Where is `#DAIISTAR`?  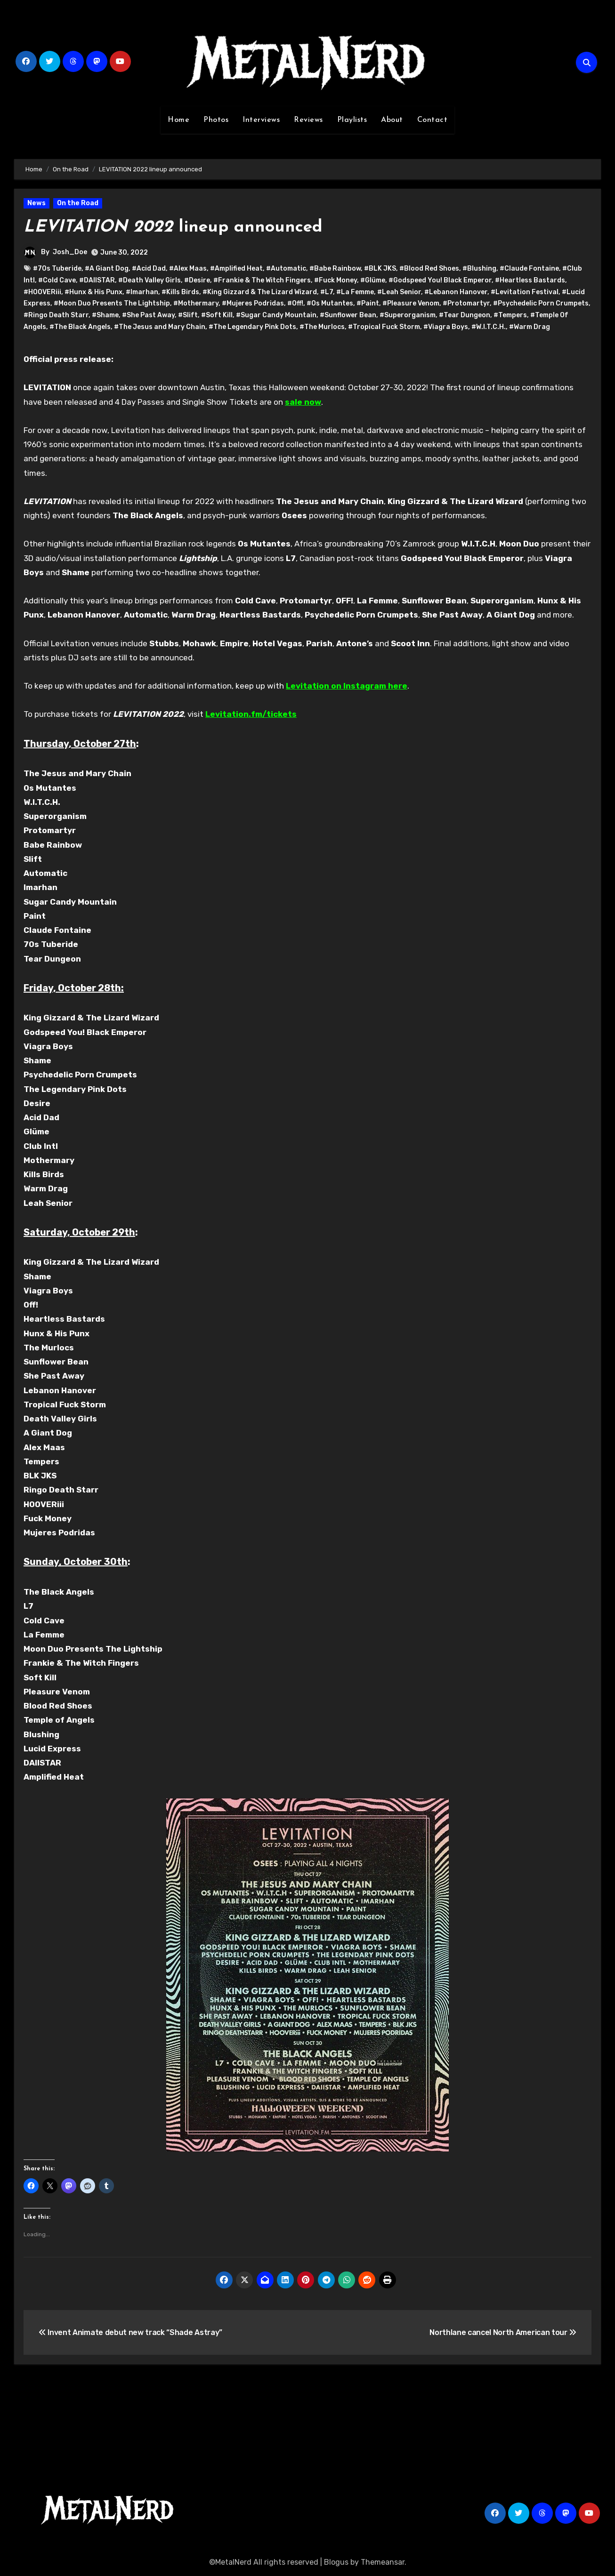 #DAIISTAR is located at coordinates (97, 280).